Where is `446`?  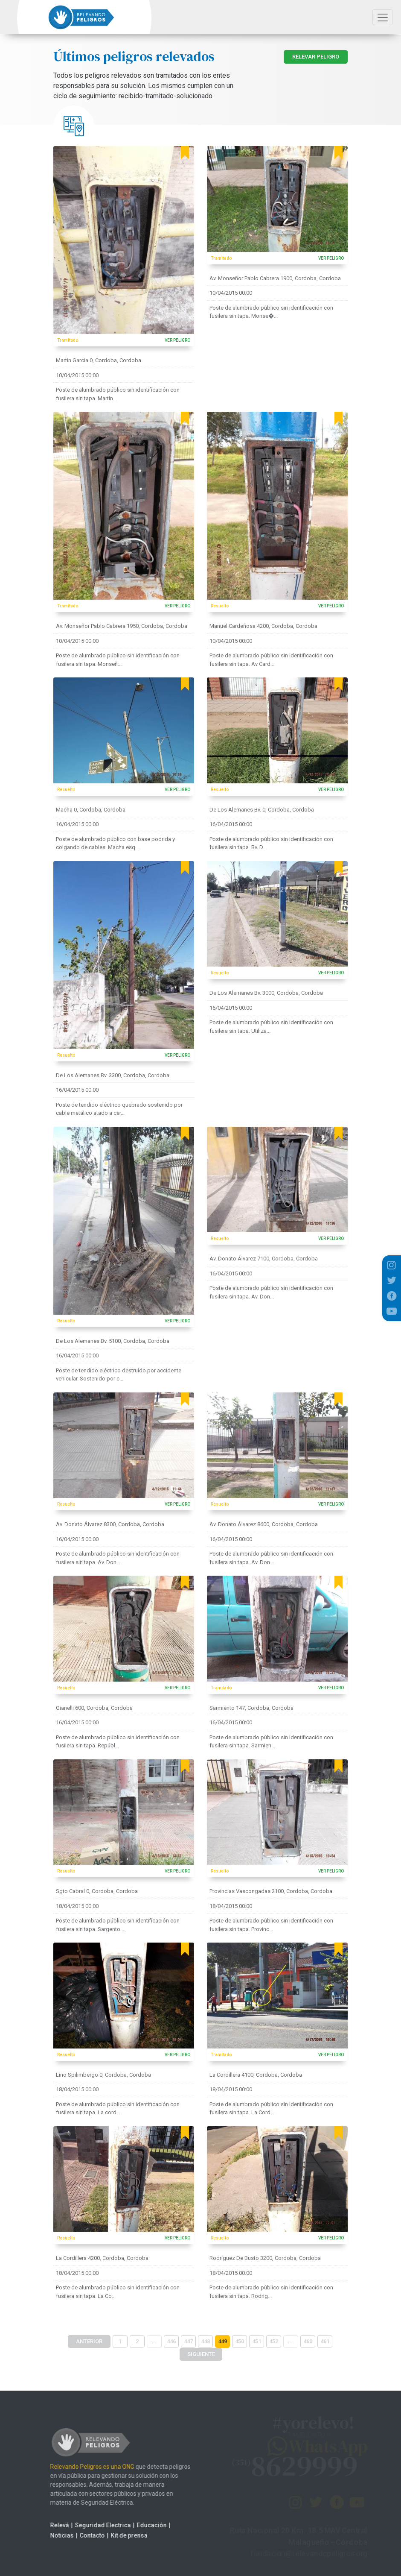
446 is located at coordinates (171, 2341).